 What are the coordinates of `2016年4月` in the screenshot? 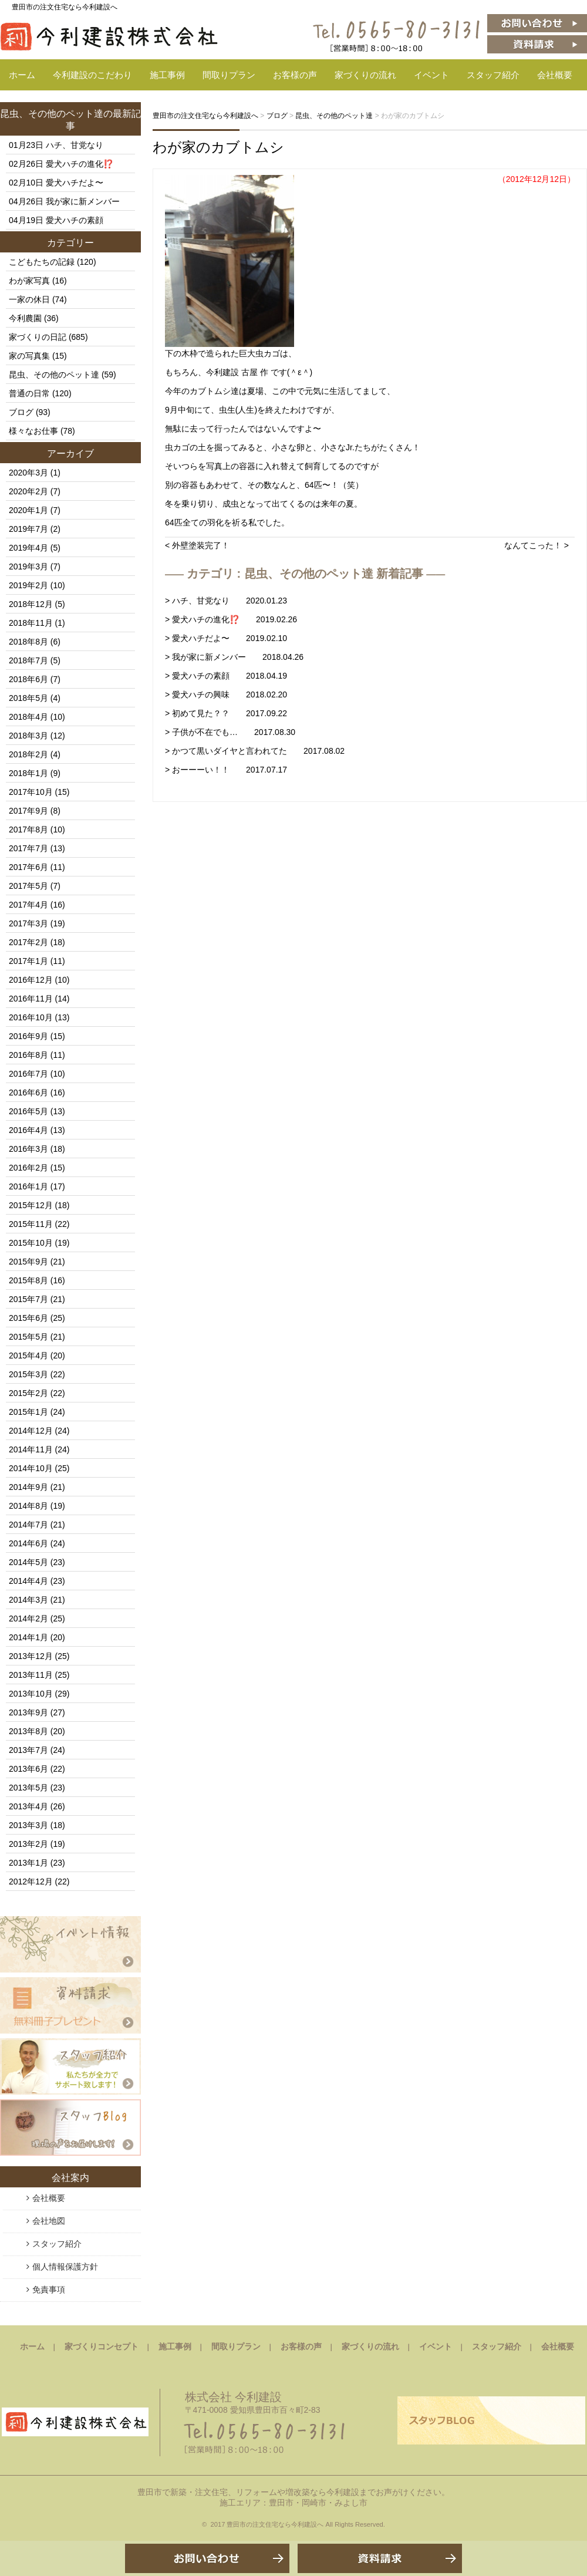 It's located at (28, 1130).